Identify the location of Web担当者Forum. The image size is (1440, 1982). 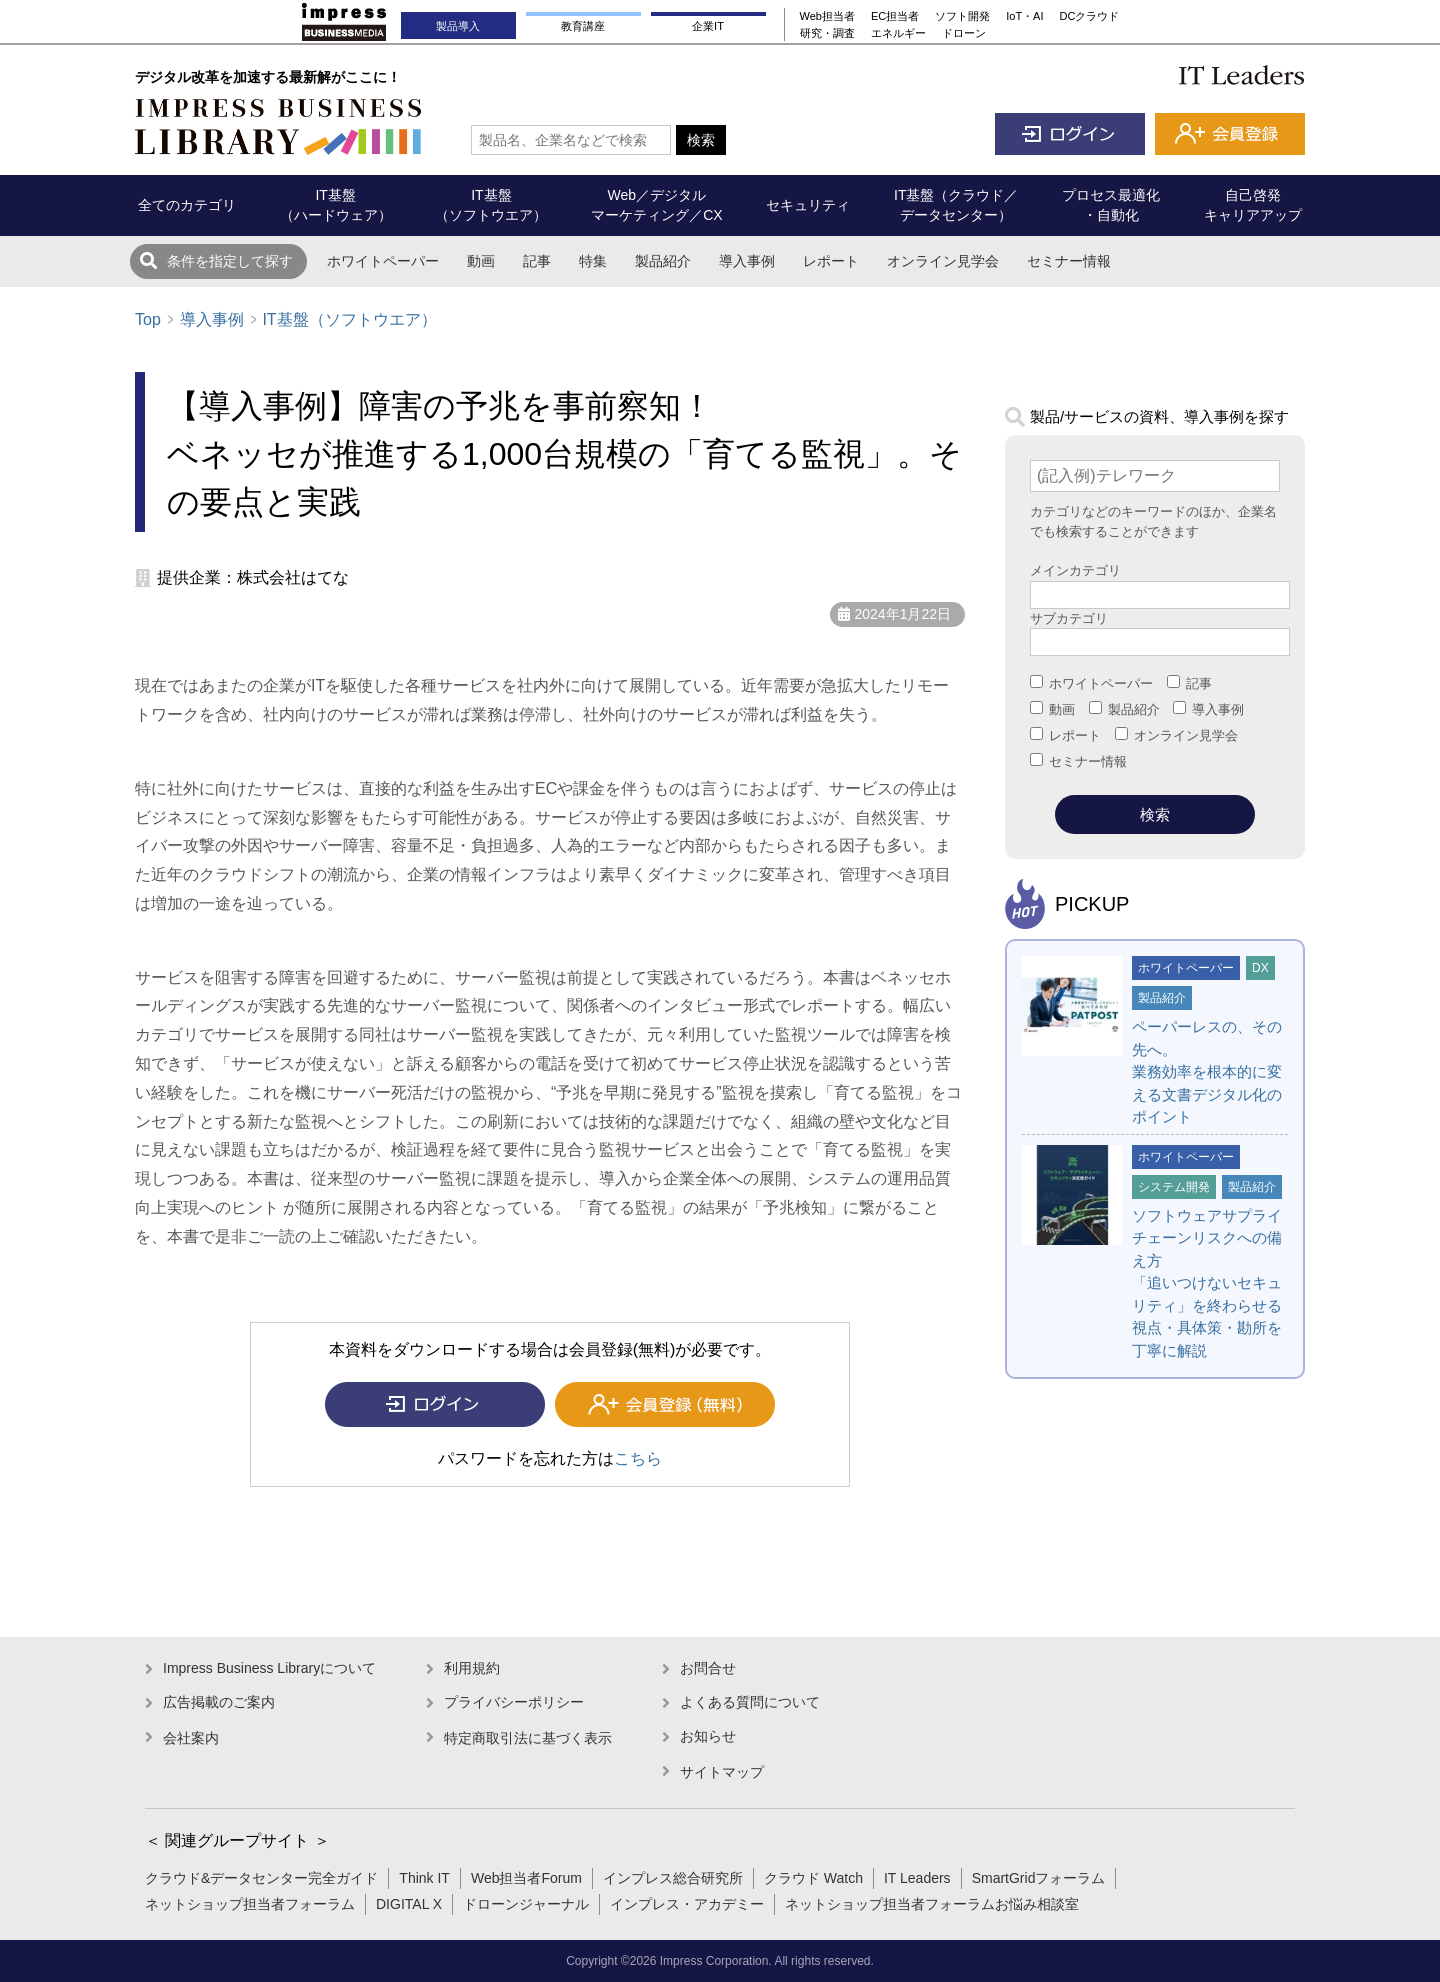
(526, 1878).